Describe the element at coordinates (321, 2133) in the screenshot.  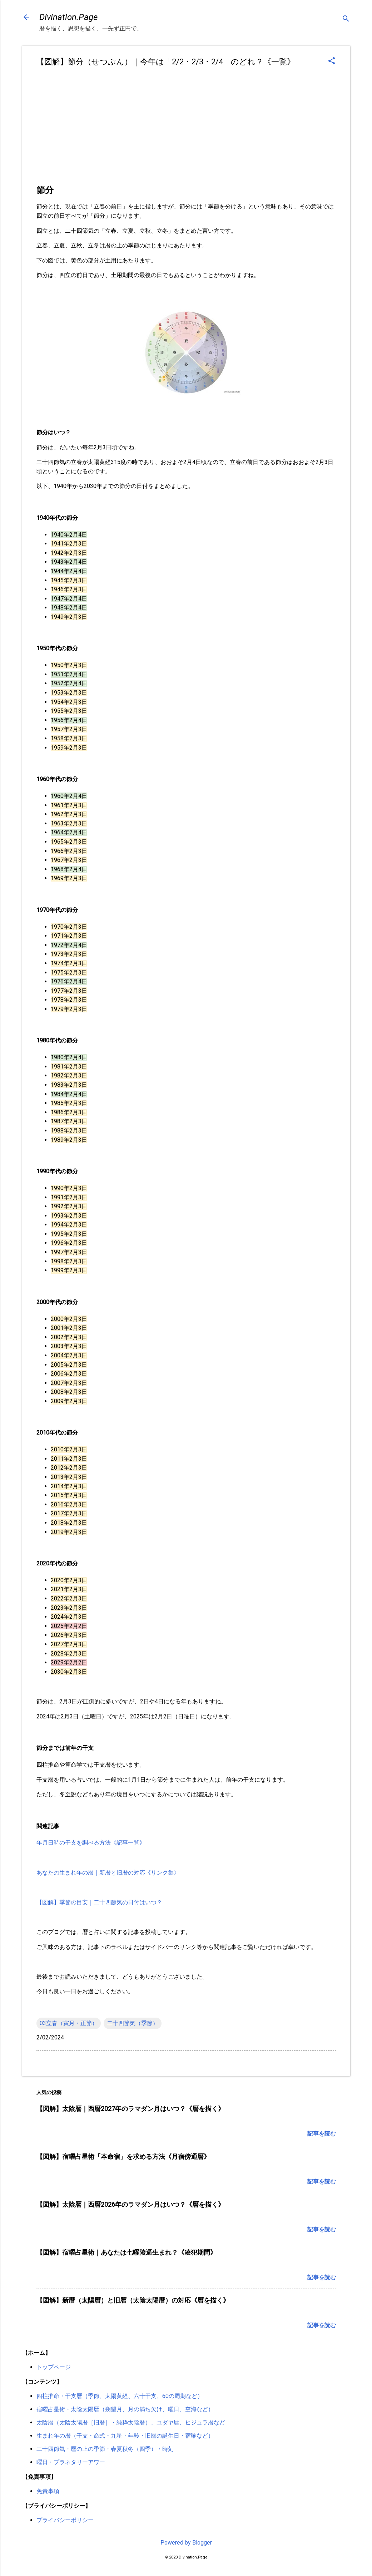
I see `記事を読む` at that location.